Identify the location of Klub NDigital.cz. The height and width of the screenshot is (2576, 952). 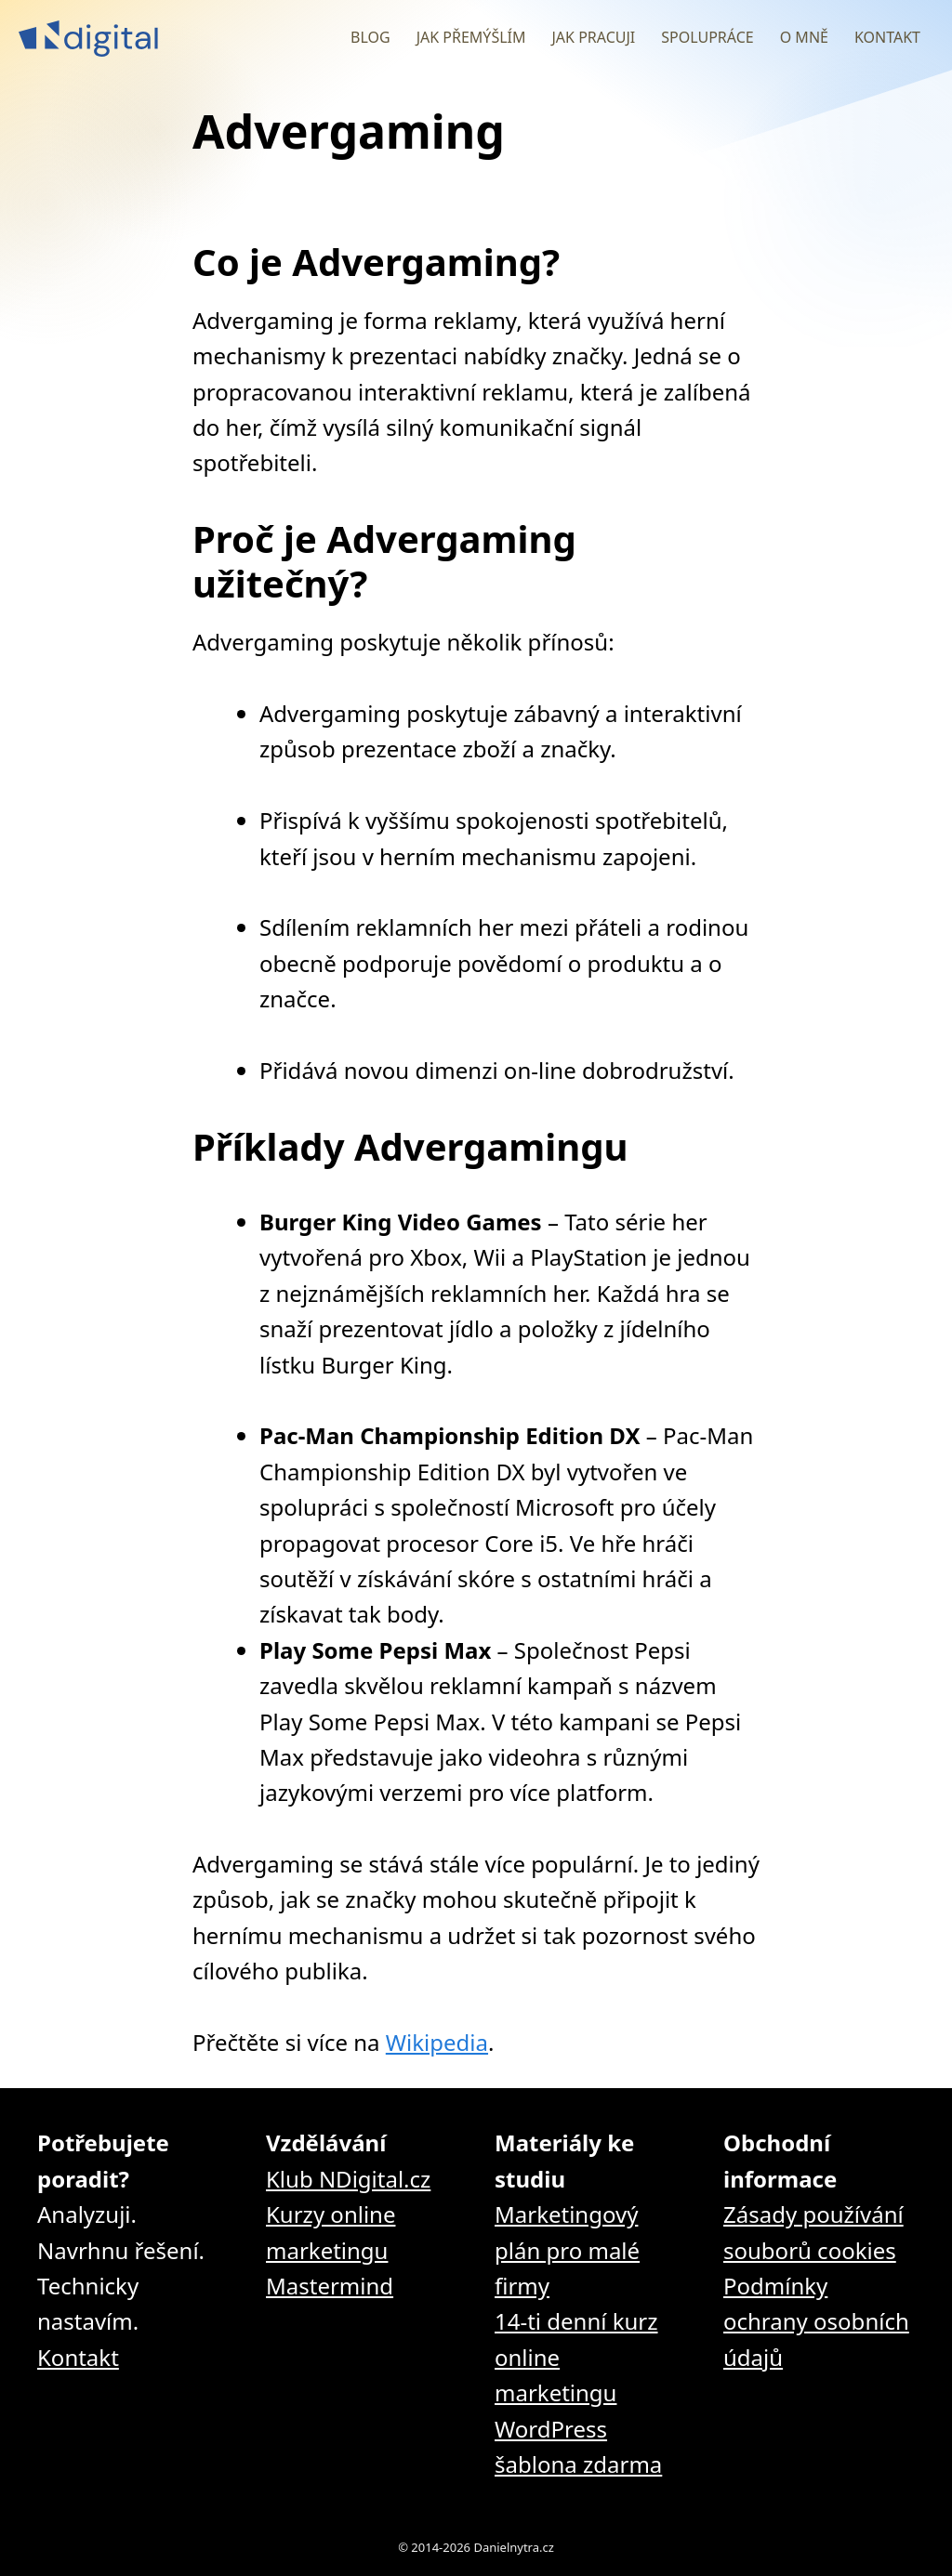
(348, 2178).